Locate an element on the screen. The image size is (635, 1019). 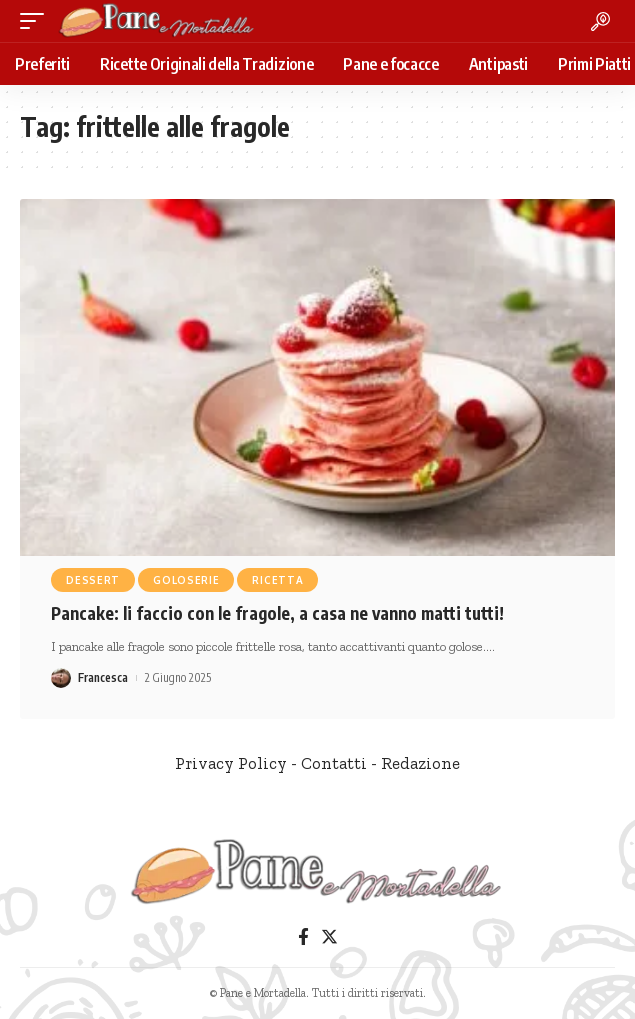
[Twitter] is located at coordinates (329, 937).